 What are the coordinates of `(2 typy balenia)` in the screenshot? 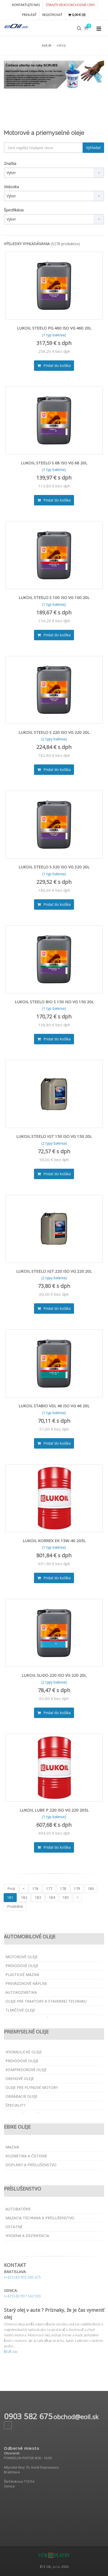 It's located at (54, 738).